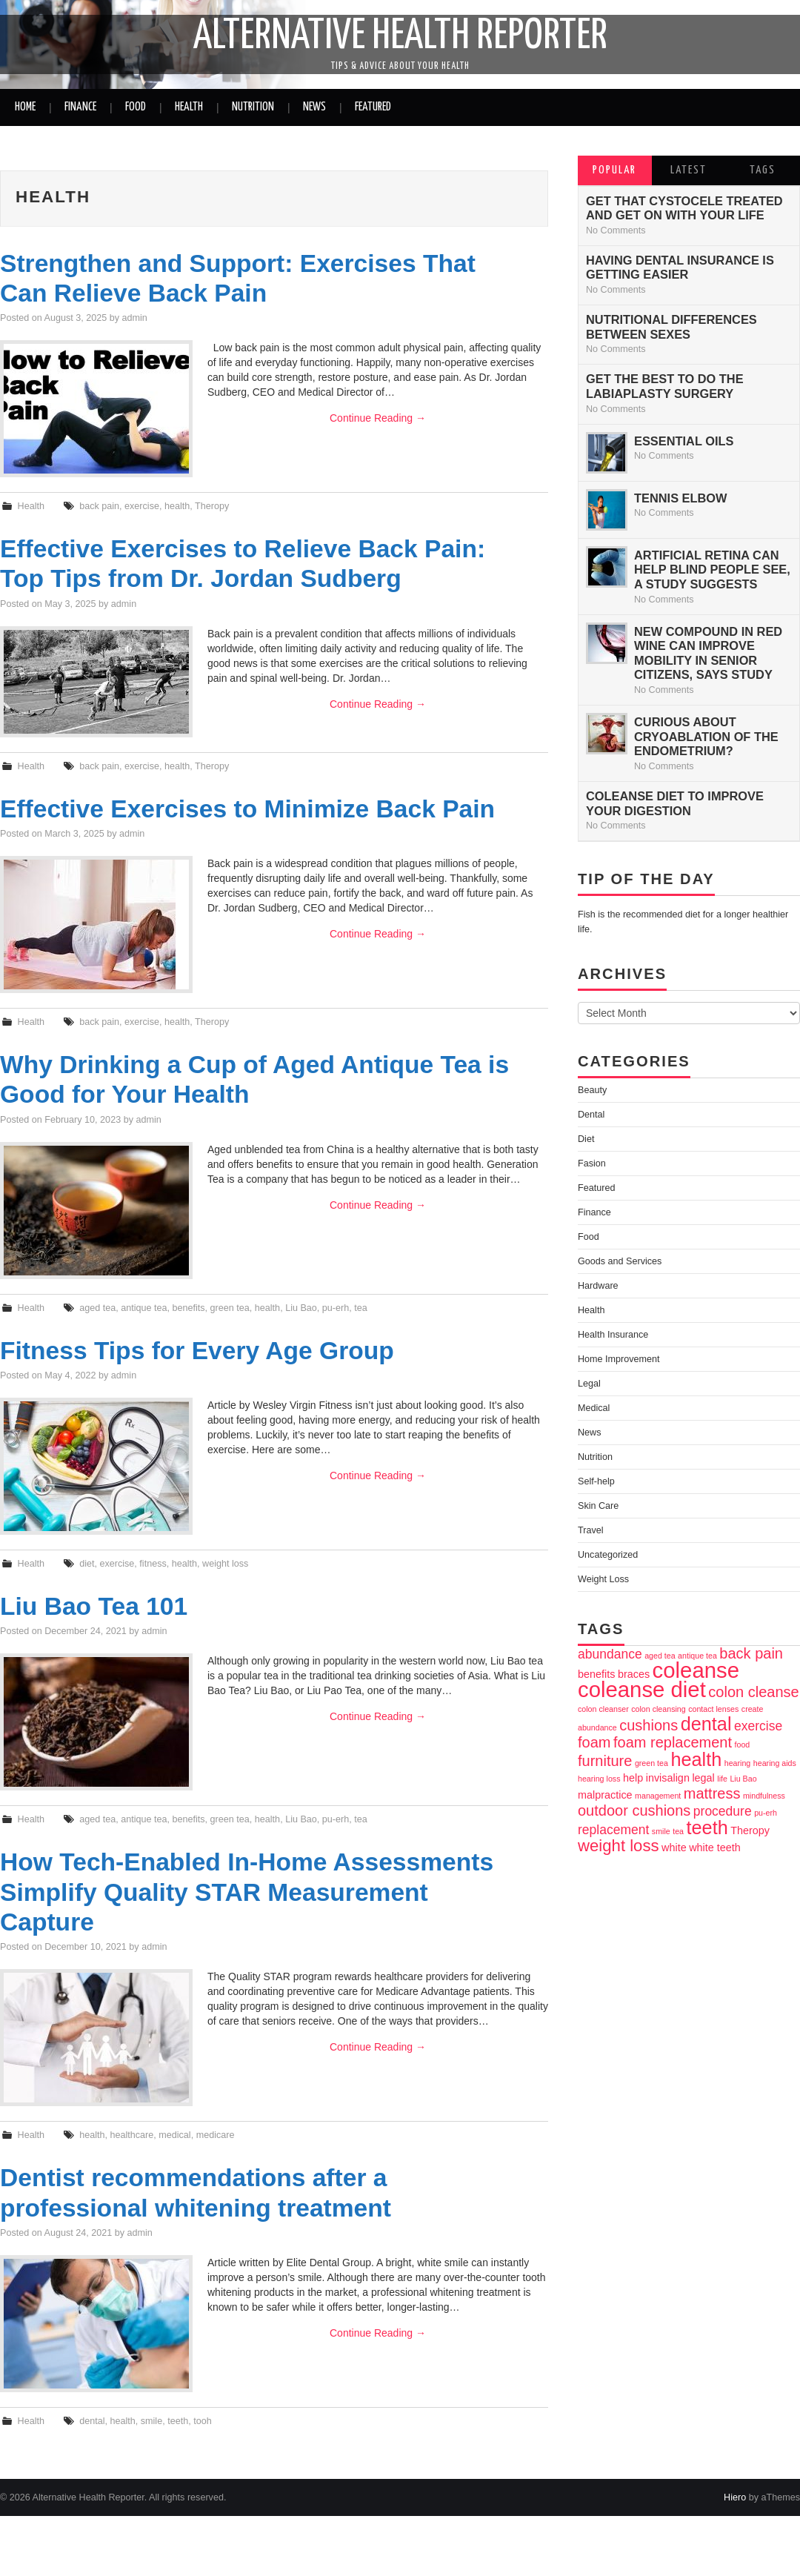 This screenshot has height=2576, width=800. What do you see at coordinates (598, 1286) in the screenshot?
I see `Hardware` at bounding box center [598, 1286].